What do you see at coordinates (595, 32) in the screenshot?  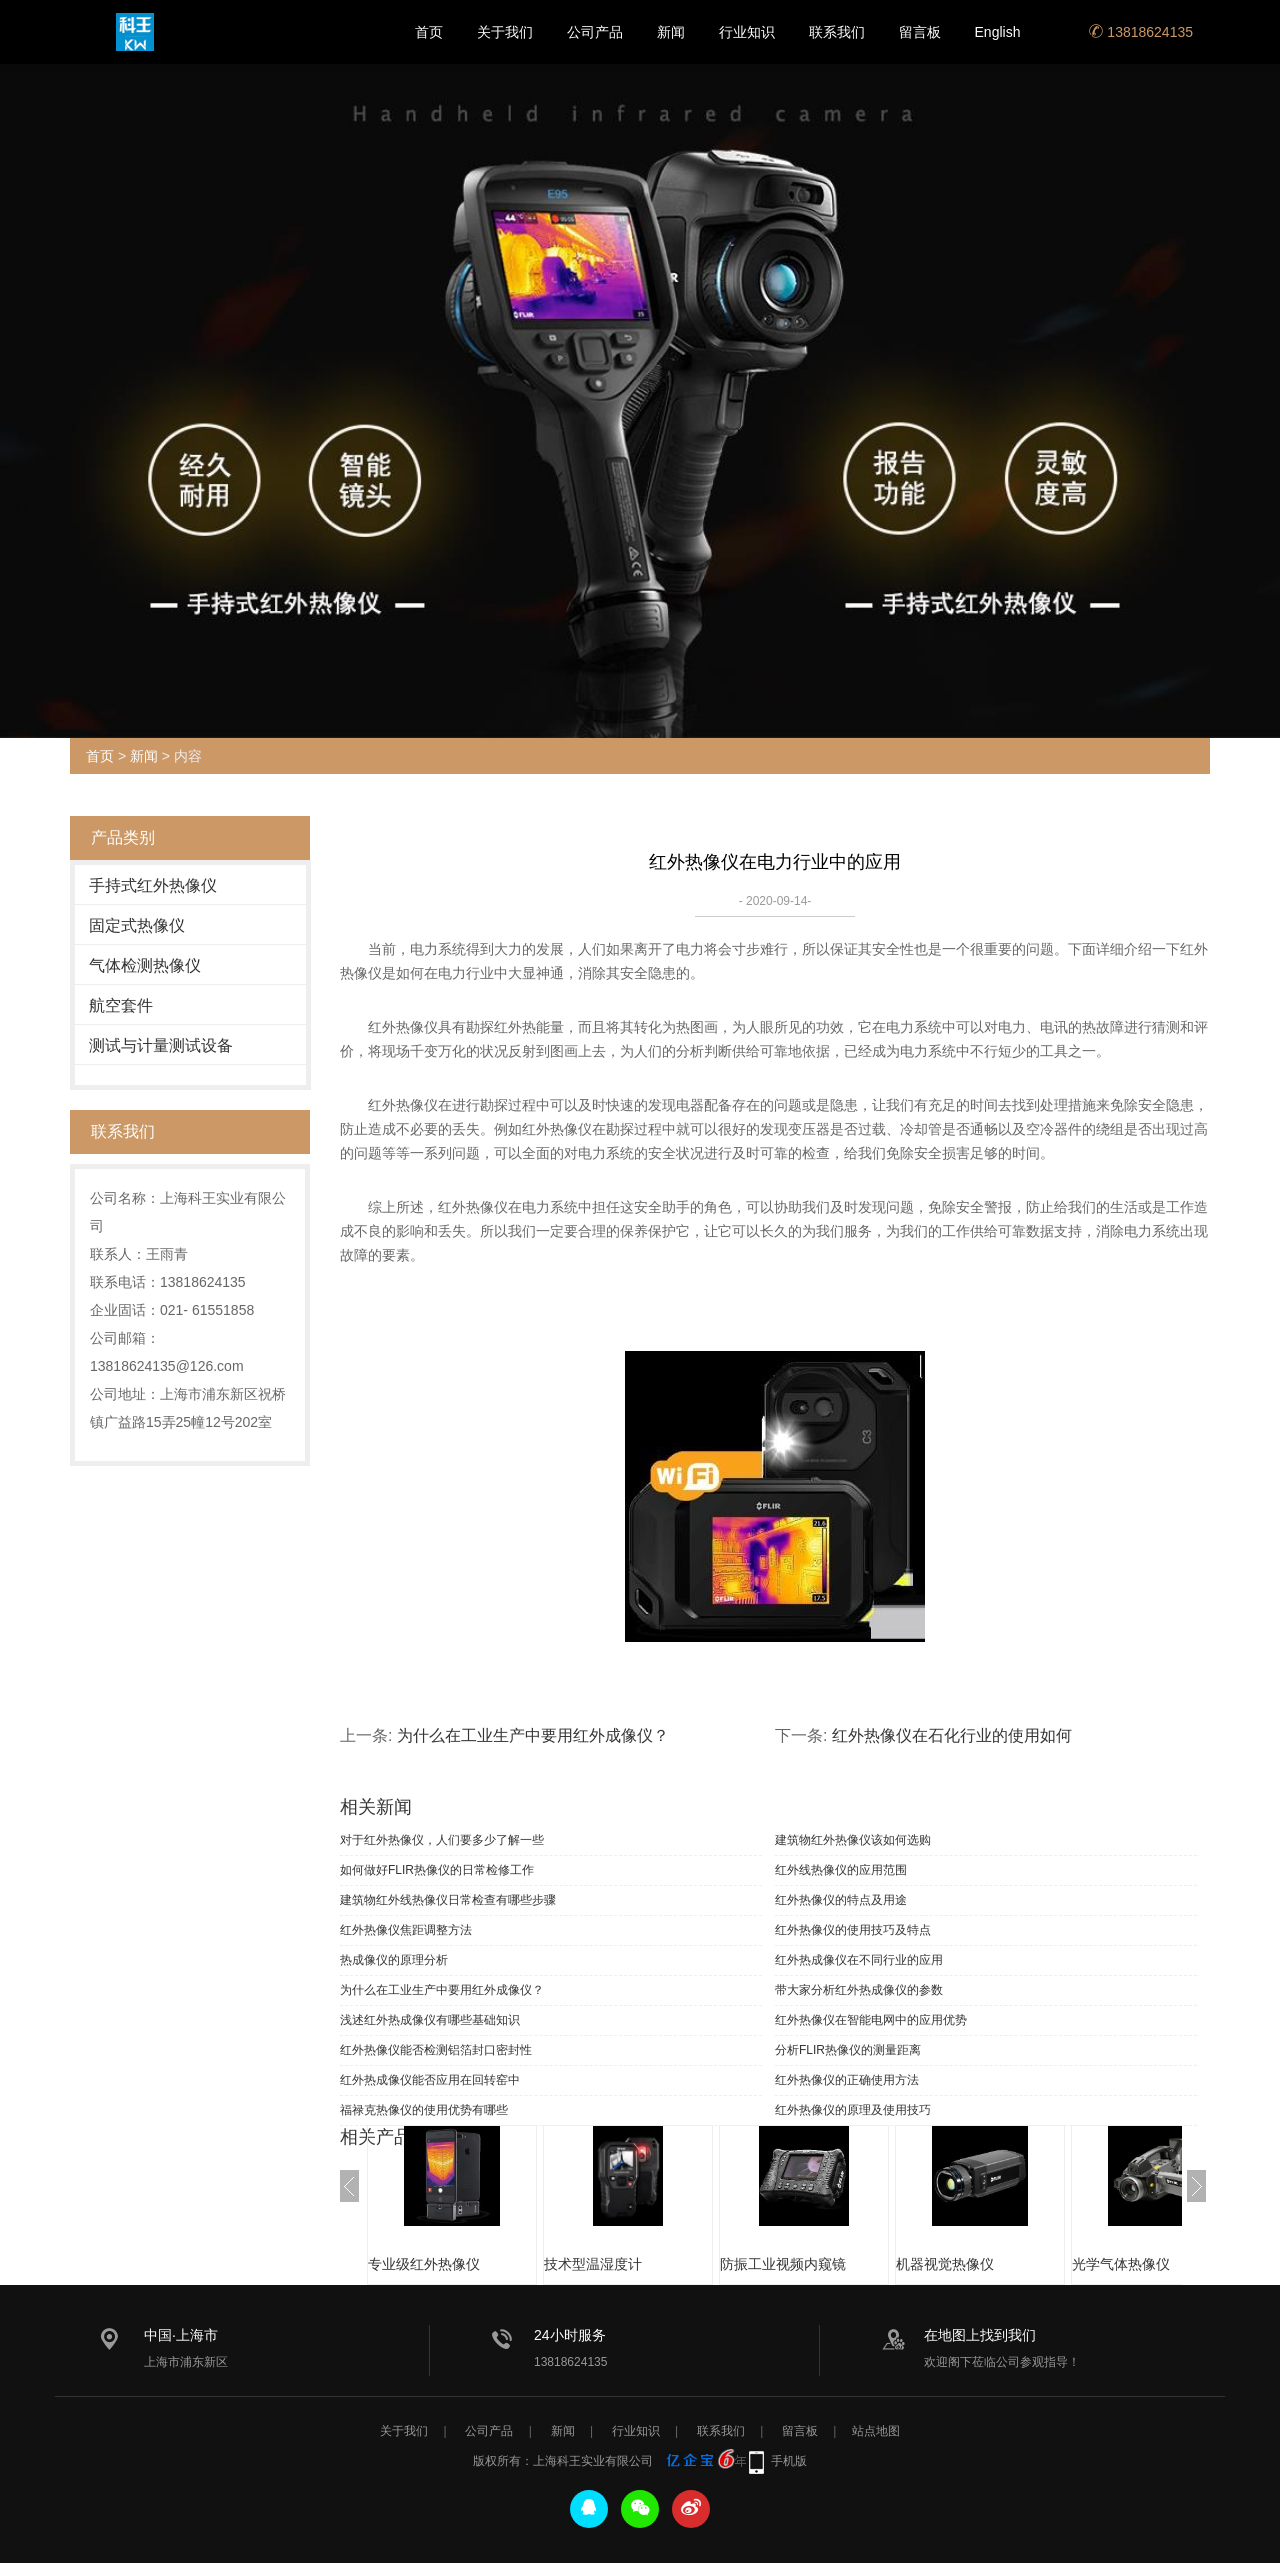 I see `公司产品` at bounding box center [595, 32].